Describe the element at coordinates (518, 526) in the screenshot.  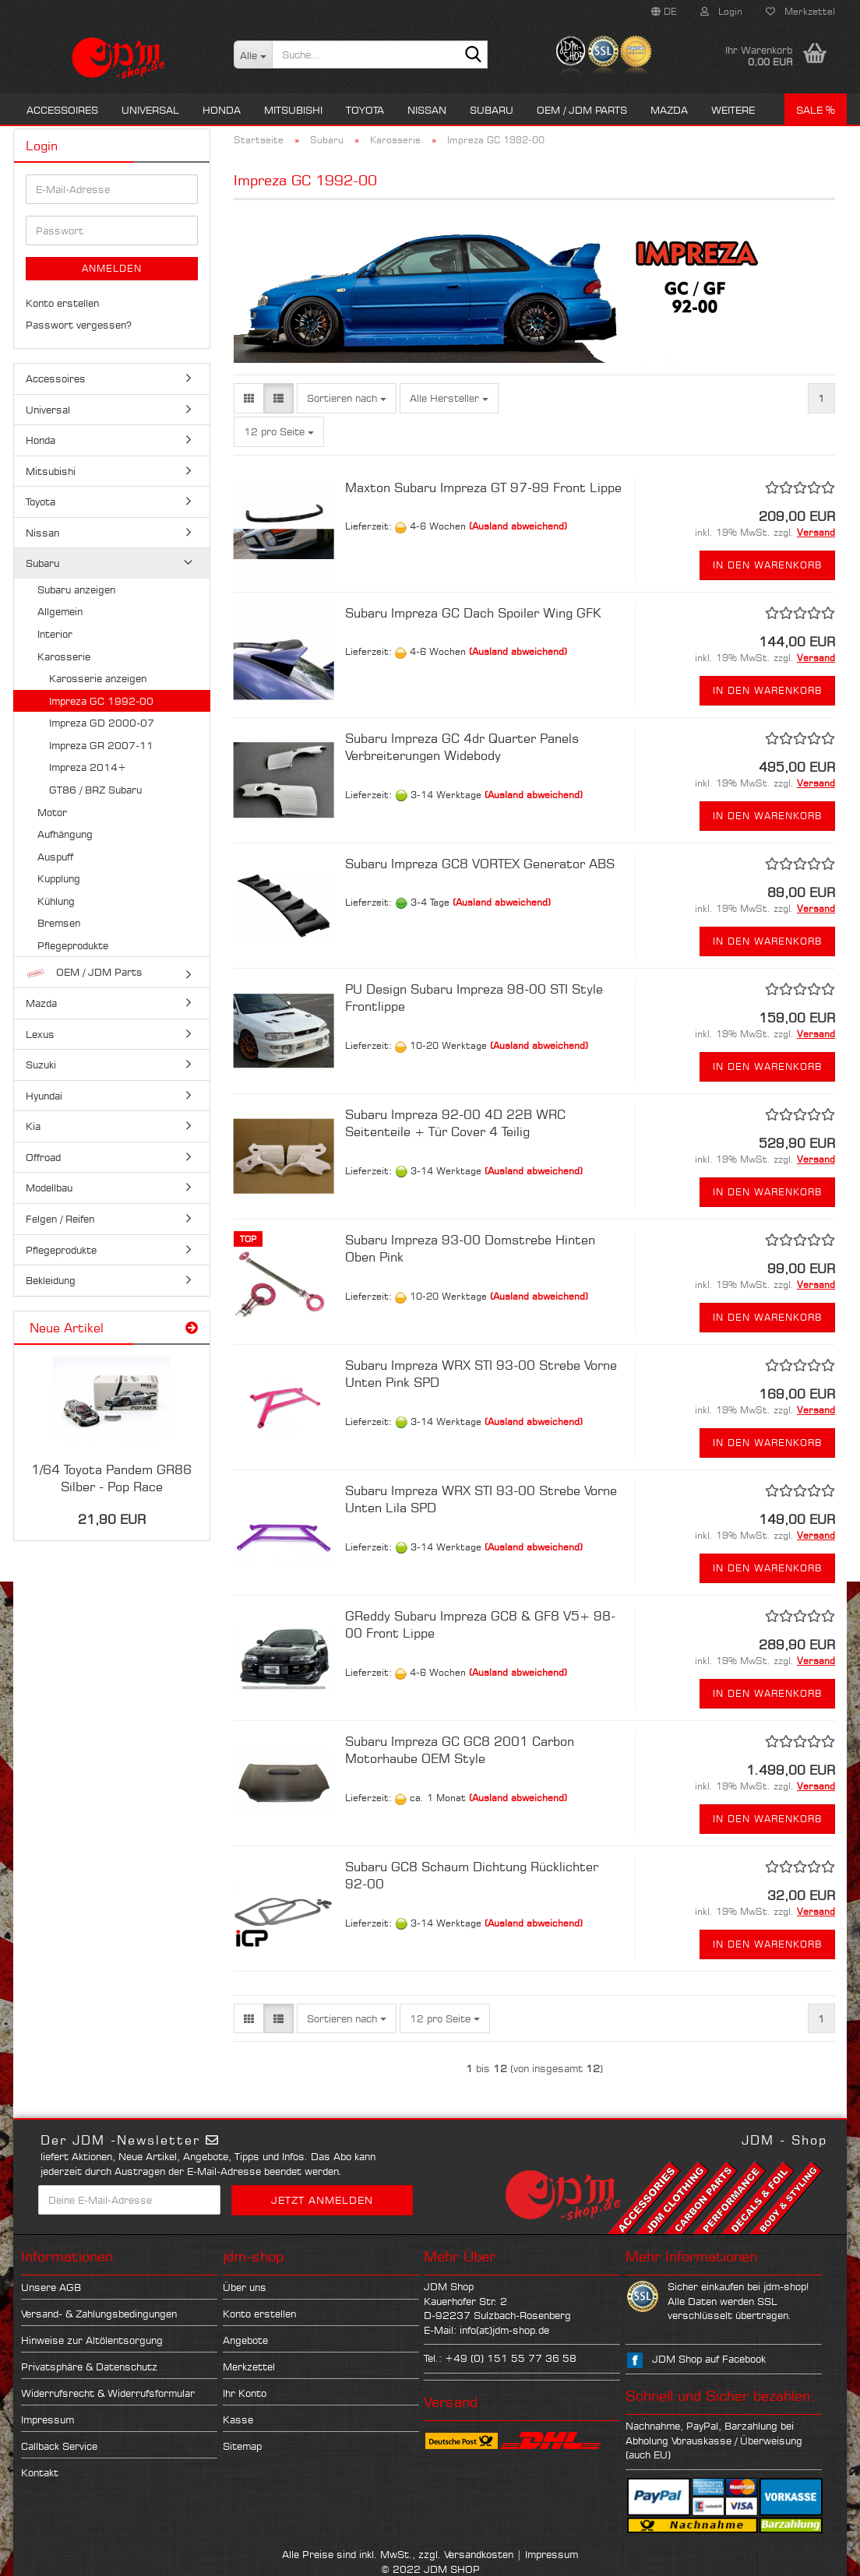
I see `(Ausland abweichend)` at that location.